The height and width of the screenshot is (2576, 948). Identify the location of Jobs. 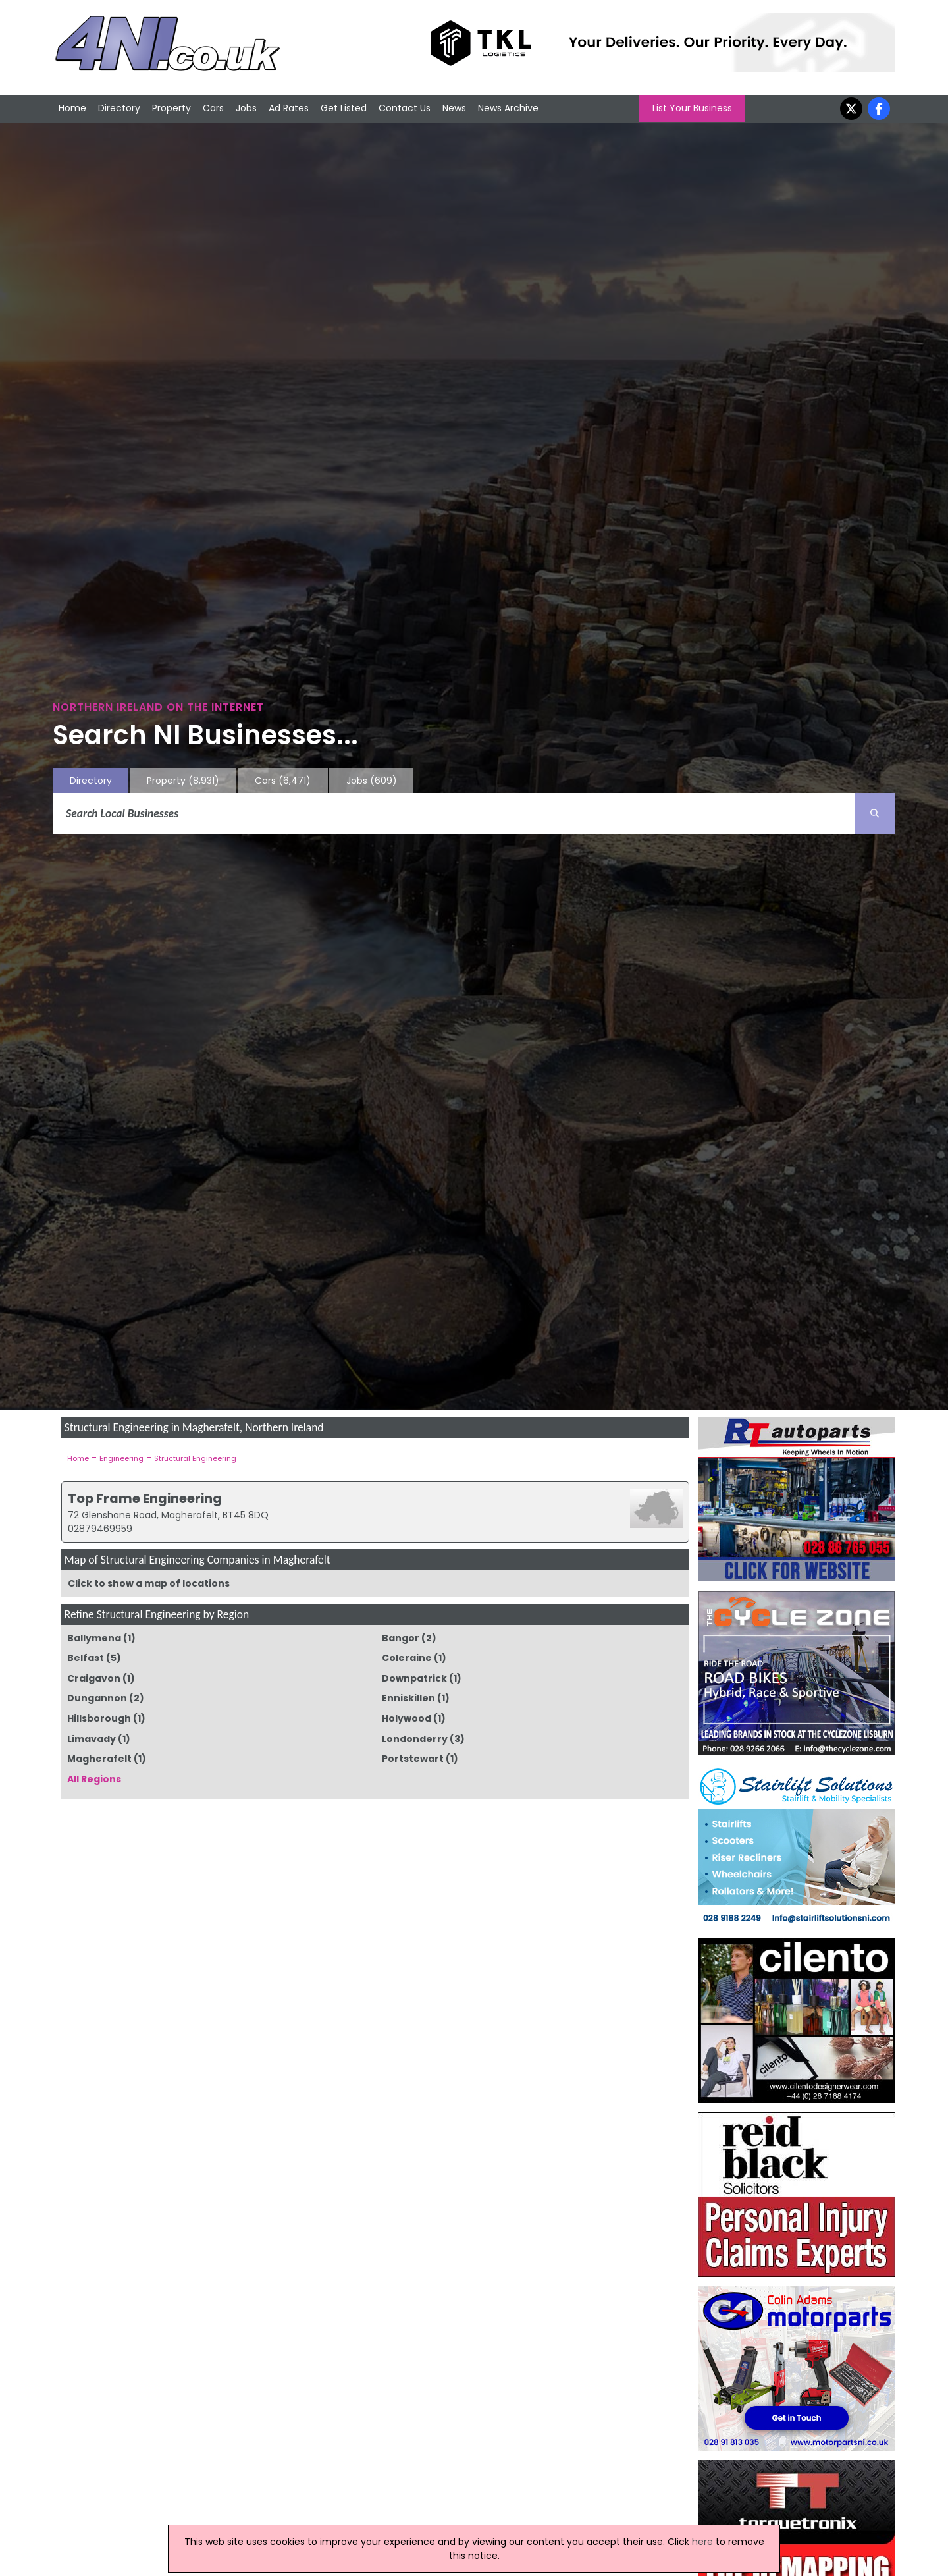
(246, 108).